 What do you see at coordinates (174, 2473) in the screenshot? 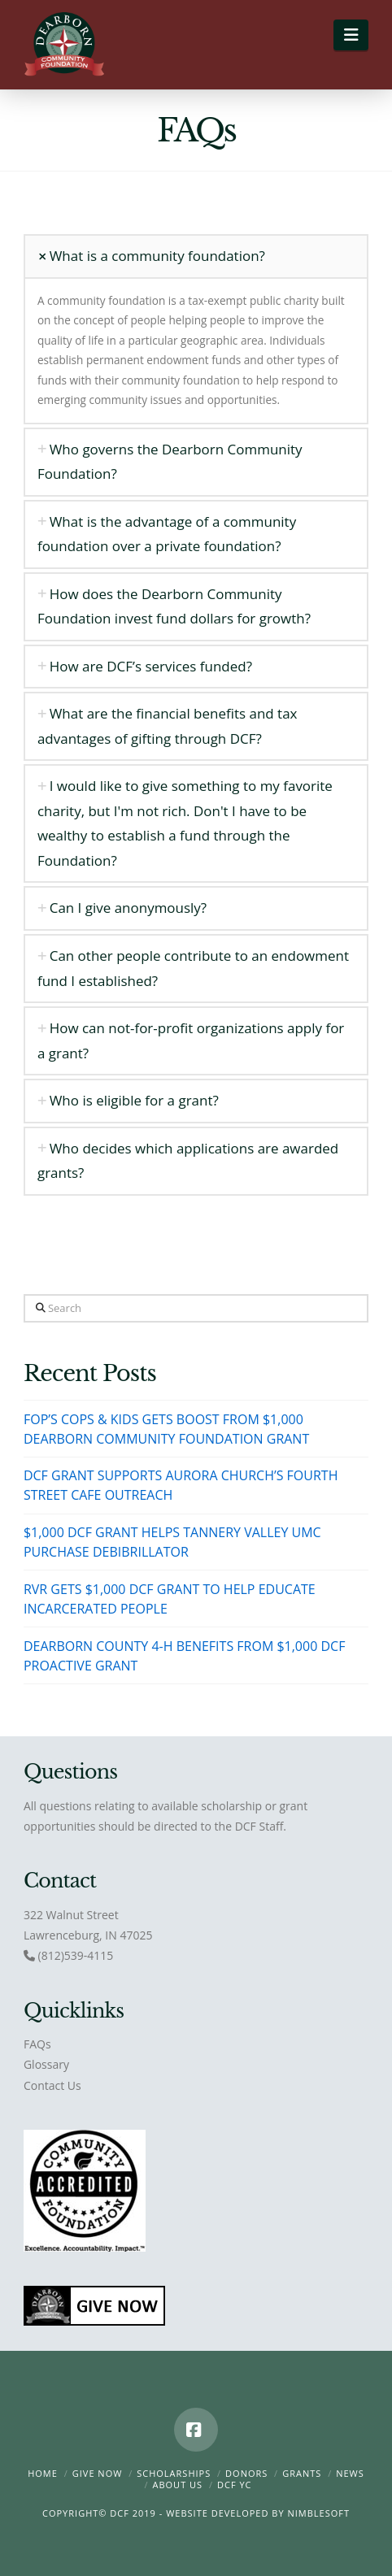
I see `Scholarships` at bounding box center [174, 2473].